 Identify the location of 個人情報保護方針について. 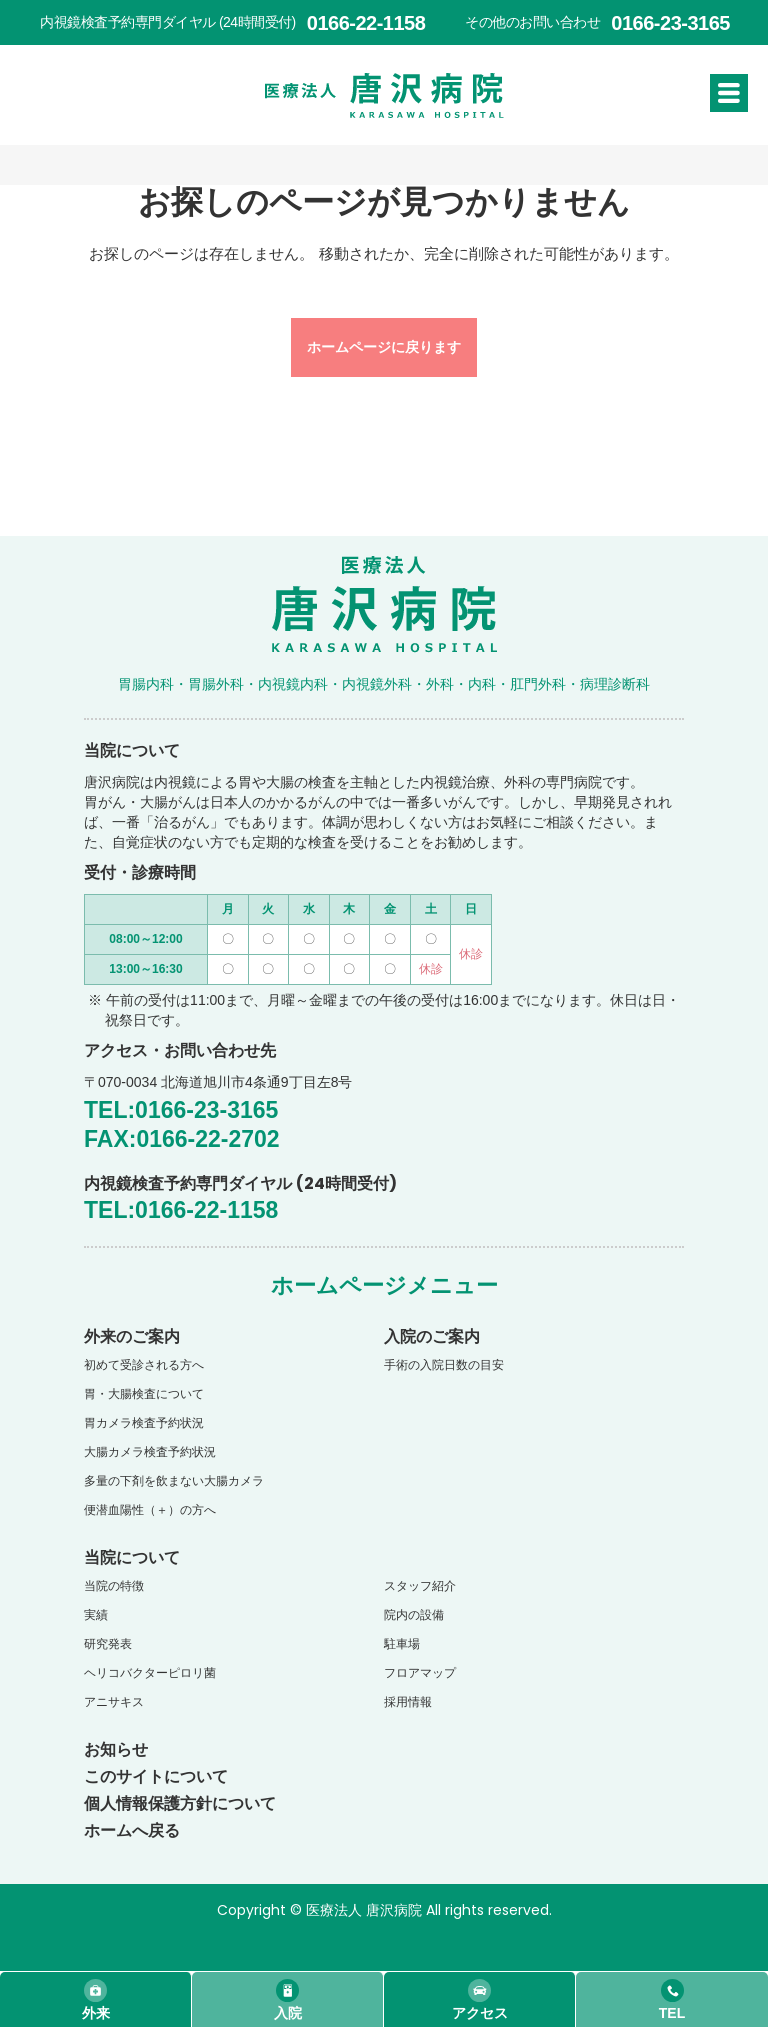
(180, 1803).